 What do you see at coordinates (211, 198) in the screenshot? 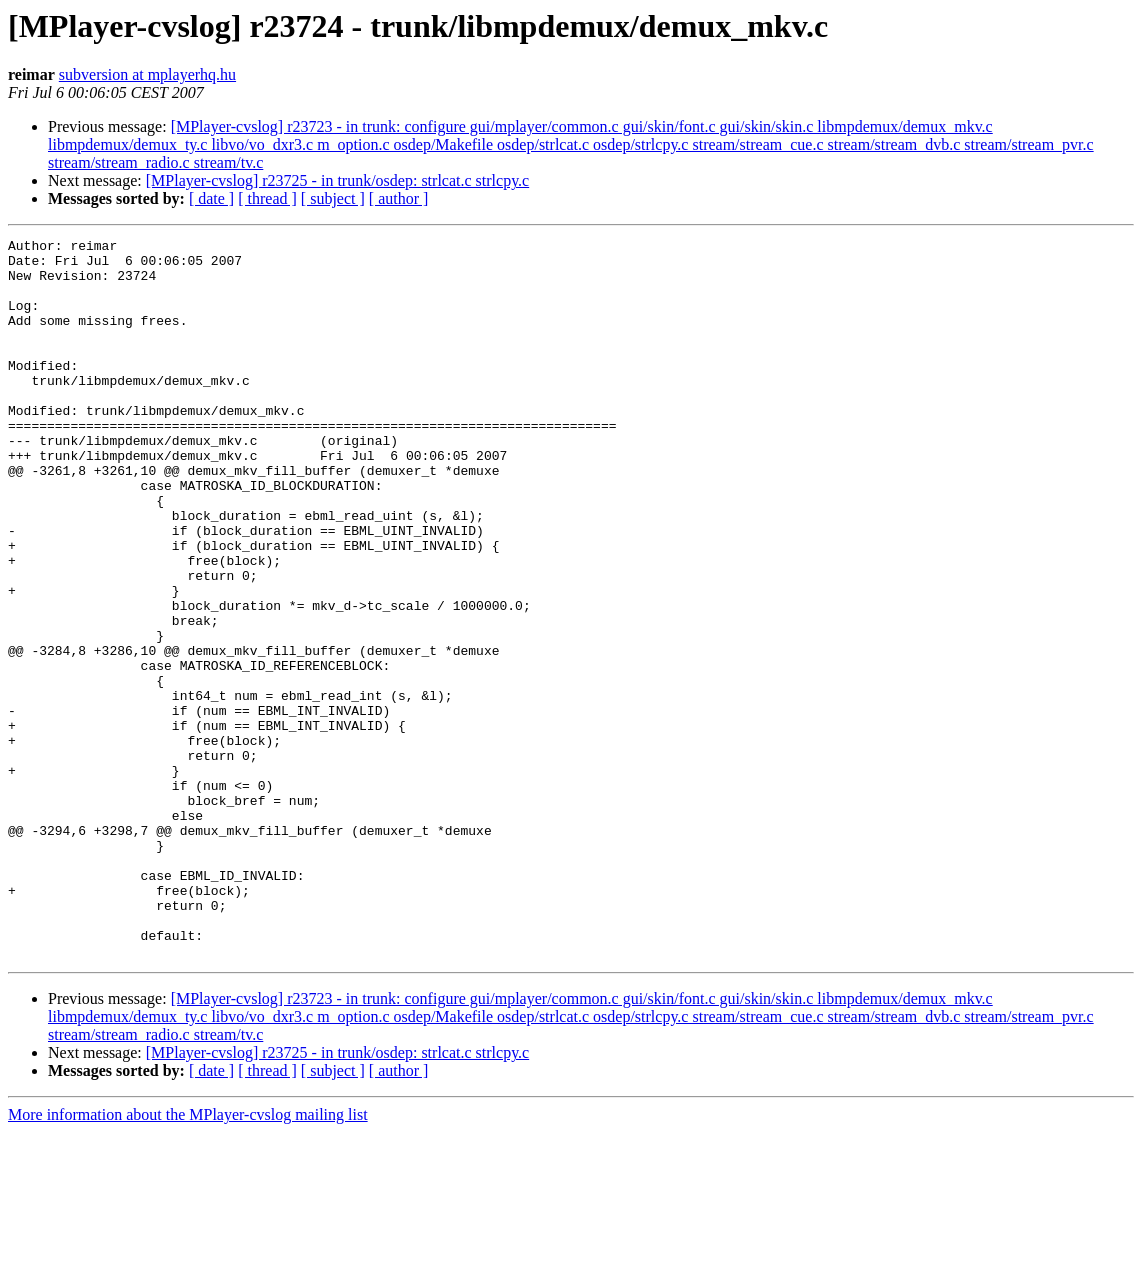
I see `[ date ]` at bounding box center [211, 198].